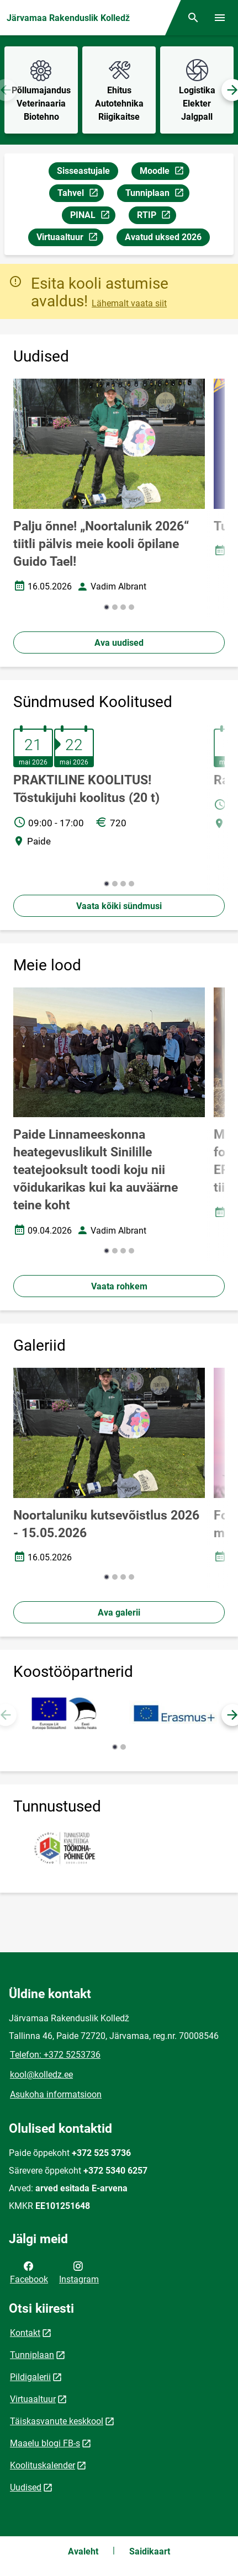  I want to click on Telefon: +372 5253736, so click(55, 2054).